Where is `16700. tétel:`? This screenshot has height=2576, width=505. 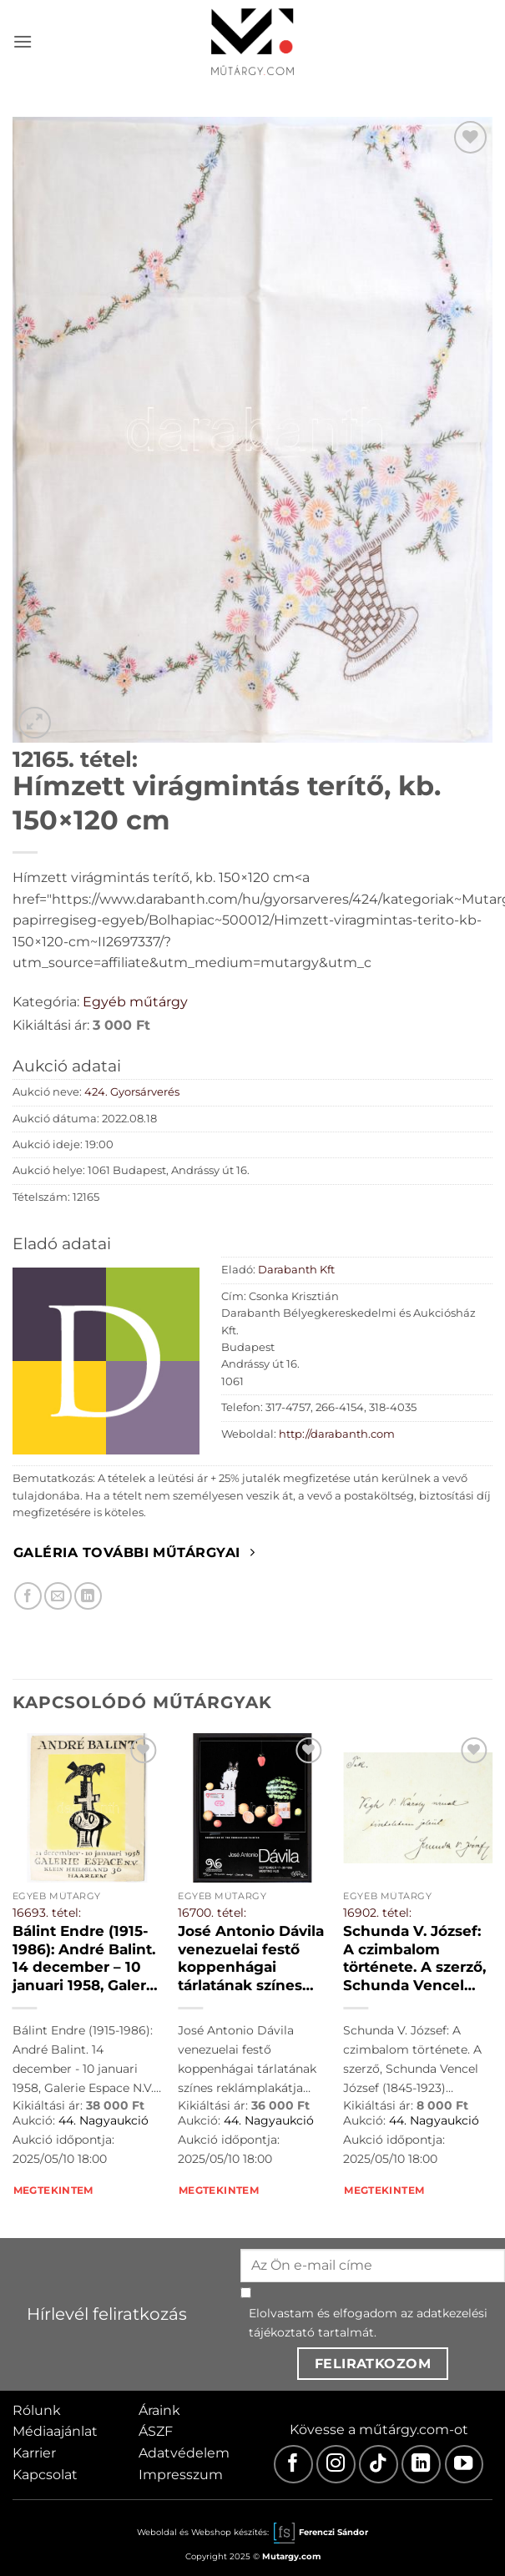 16700. tétel: is located at coordinates (212, 1912).